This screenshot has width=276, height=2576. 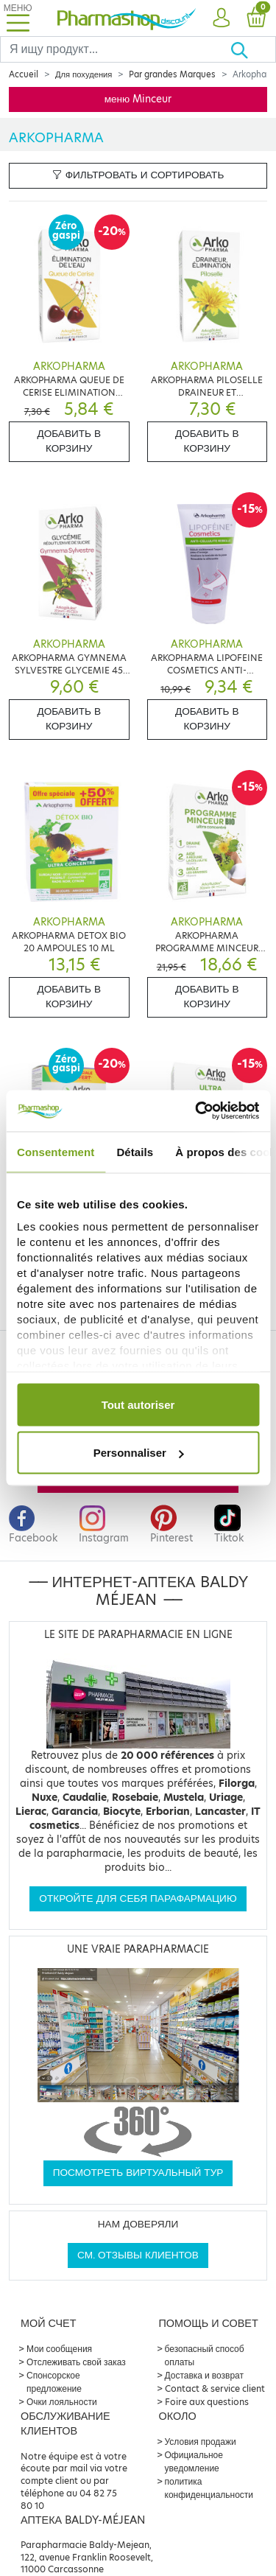 What do you see at coordinates (23, 74) in the screenshot?
I see `Accueil` at bounding box center [23, 74].